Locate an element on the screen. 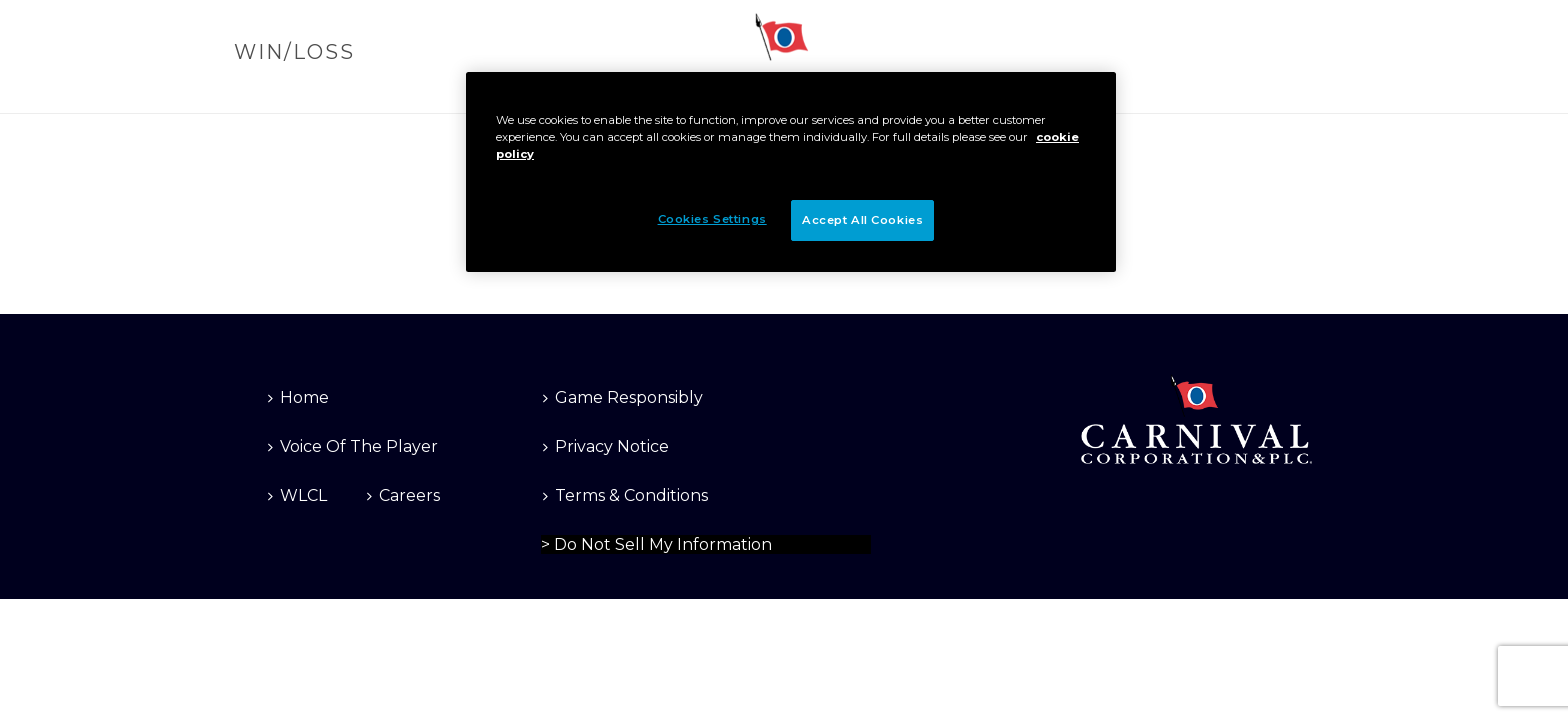 The height and width of the screenshot is (720, 1568). Privacy Notice is located at coordinates (606, 446).